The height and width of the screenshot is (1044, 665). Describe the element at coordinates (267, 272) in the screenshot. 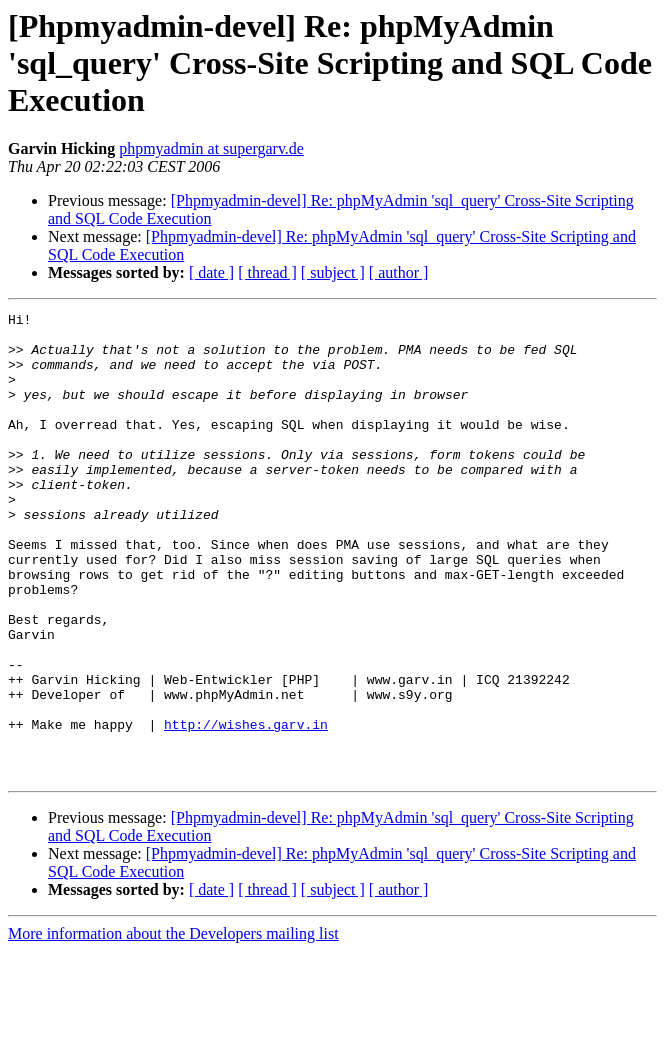

I see `[ thread ]` at that location.